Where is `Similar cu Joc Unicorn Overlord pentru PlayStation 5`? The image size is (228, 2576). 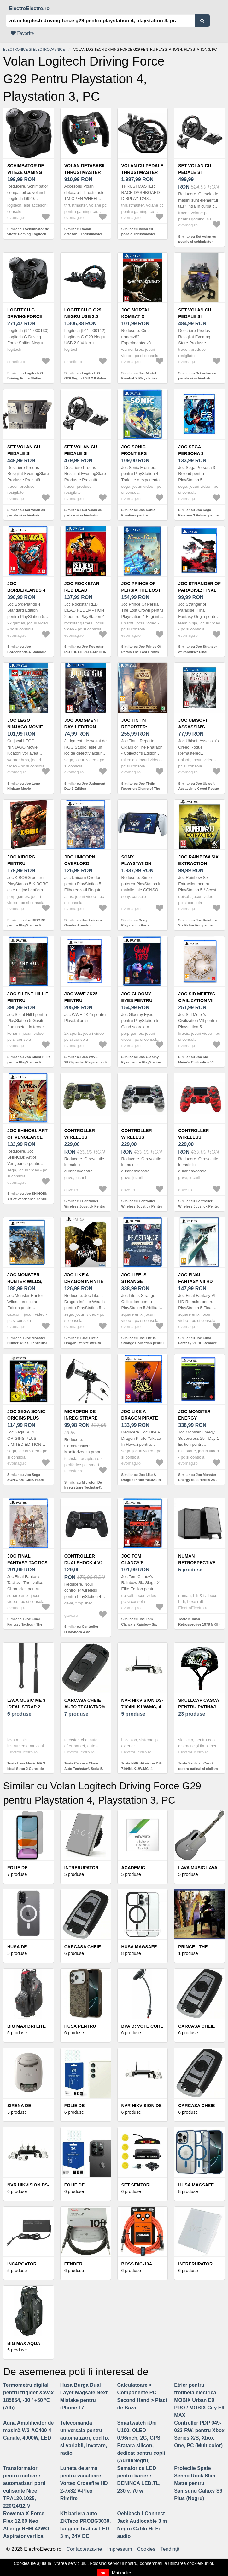 Similar cu Joc Unicorn Overlord pentru PlayStation 5 is located at coordinates (83, 925).